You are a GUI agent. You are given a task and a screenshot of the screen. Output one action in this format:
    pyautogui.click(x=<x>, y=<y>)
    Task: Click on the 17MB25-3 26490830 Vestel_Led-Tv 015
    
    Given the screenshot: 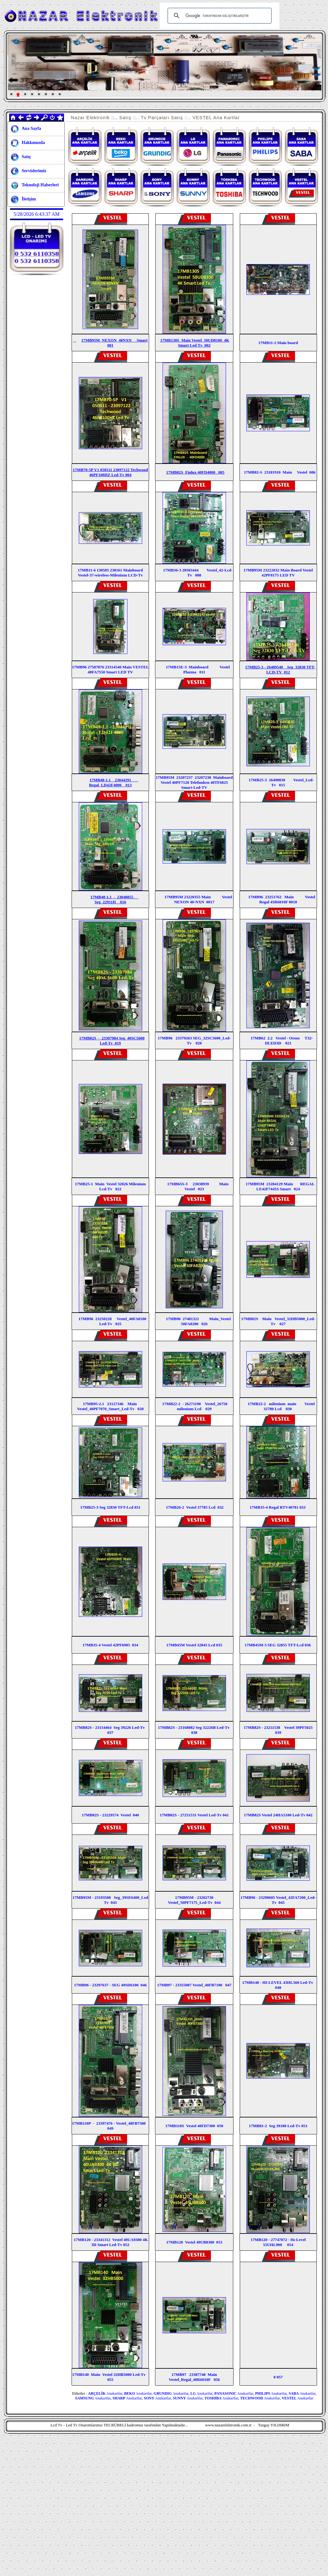 What is the action you would take?
    pyautogui.click(x=281, y=782)
    